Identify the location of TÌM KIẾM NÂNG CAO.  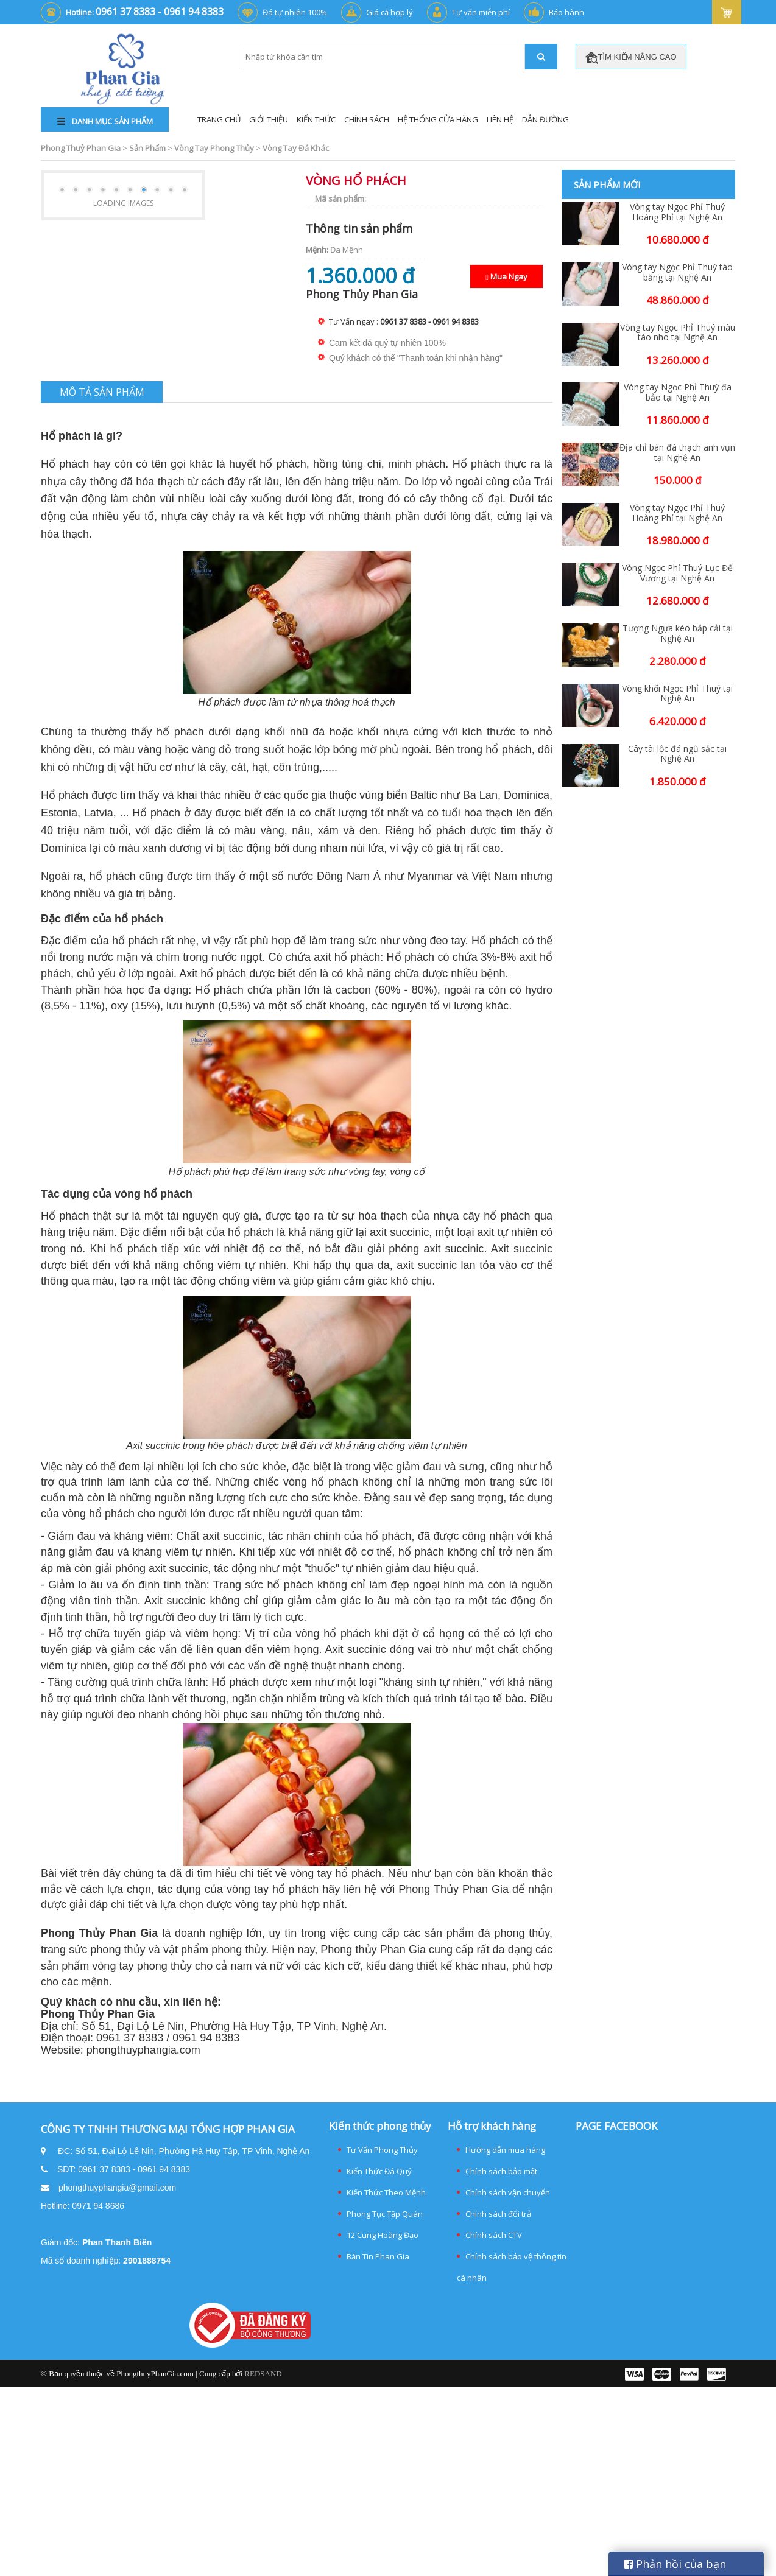
(631, 58).